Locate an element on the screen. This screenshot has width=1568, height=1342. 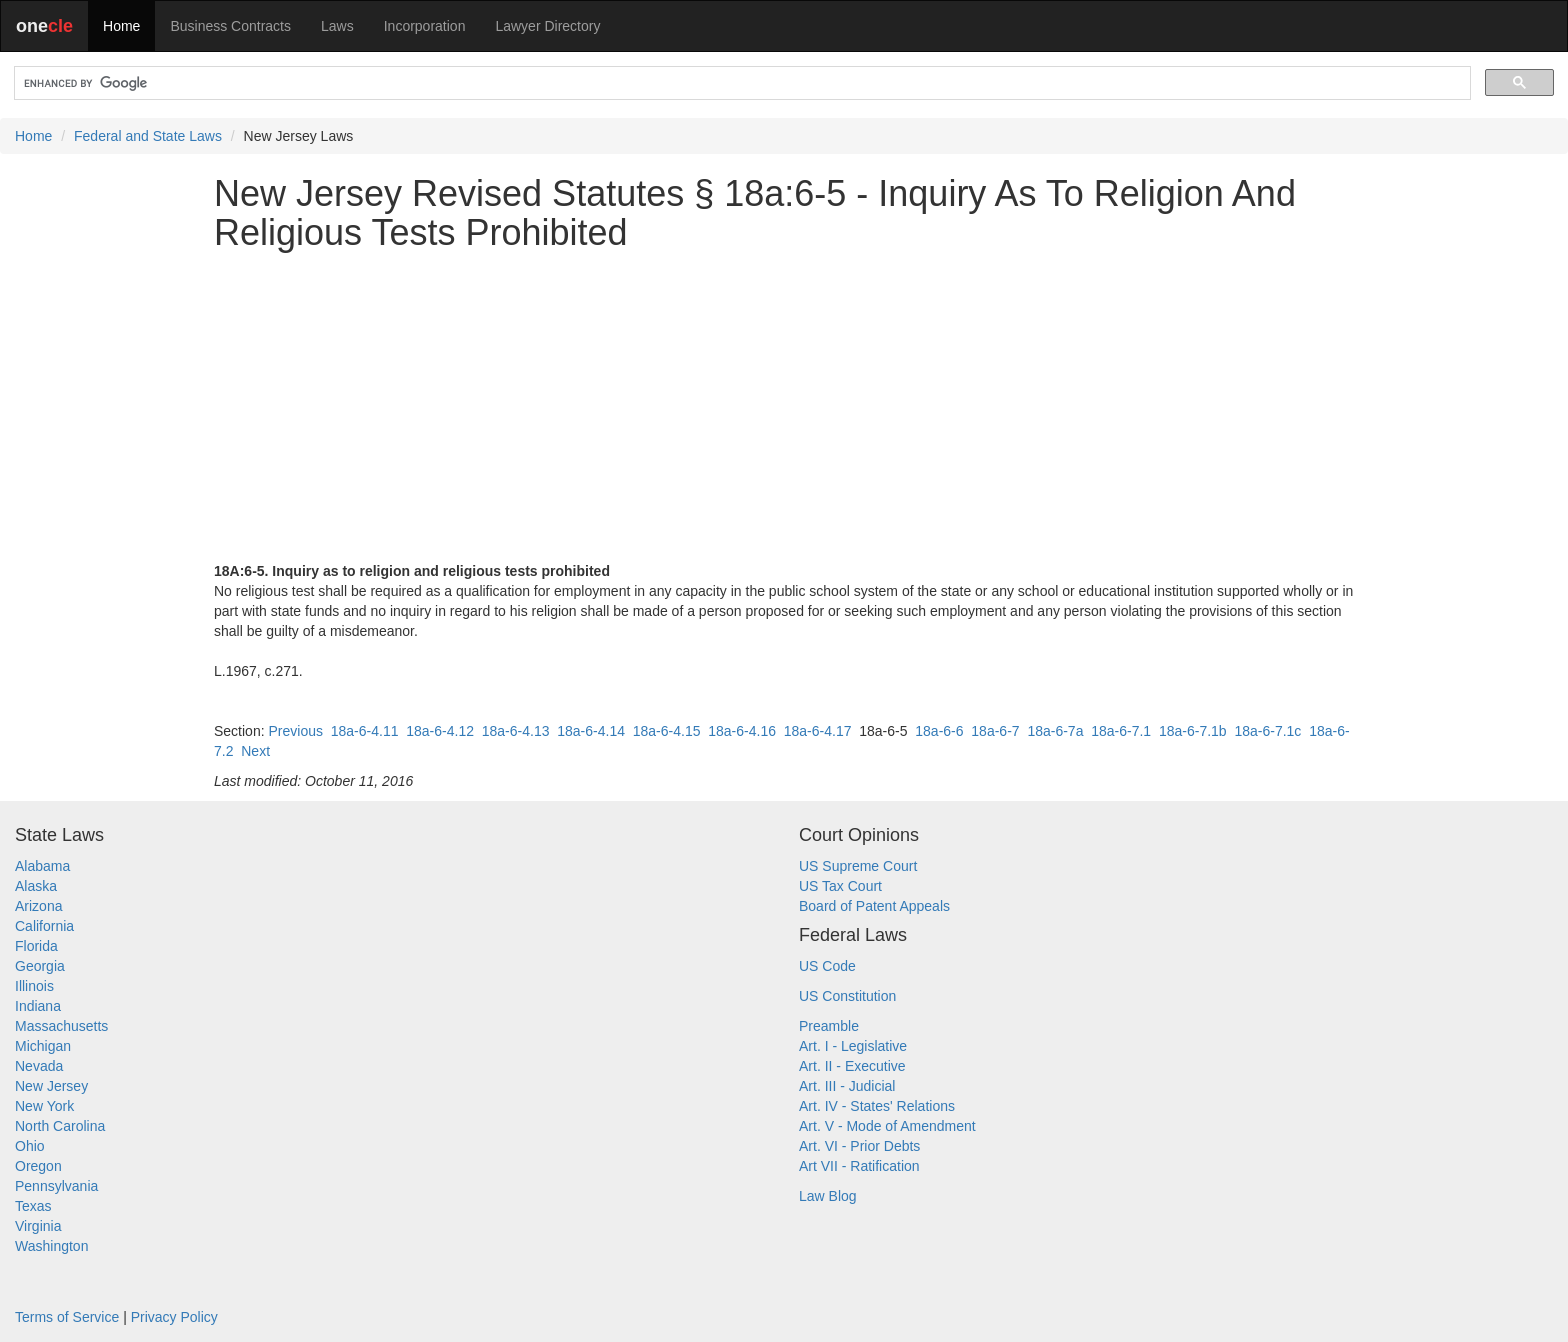
Florida is located at coordinates (36, 946).